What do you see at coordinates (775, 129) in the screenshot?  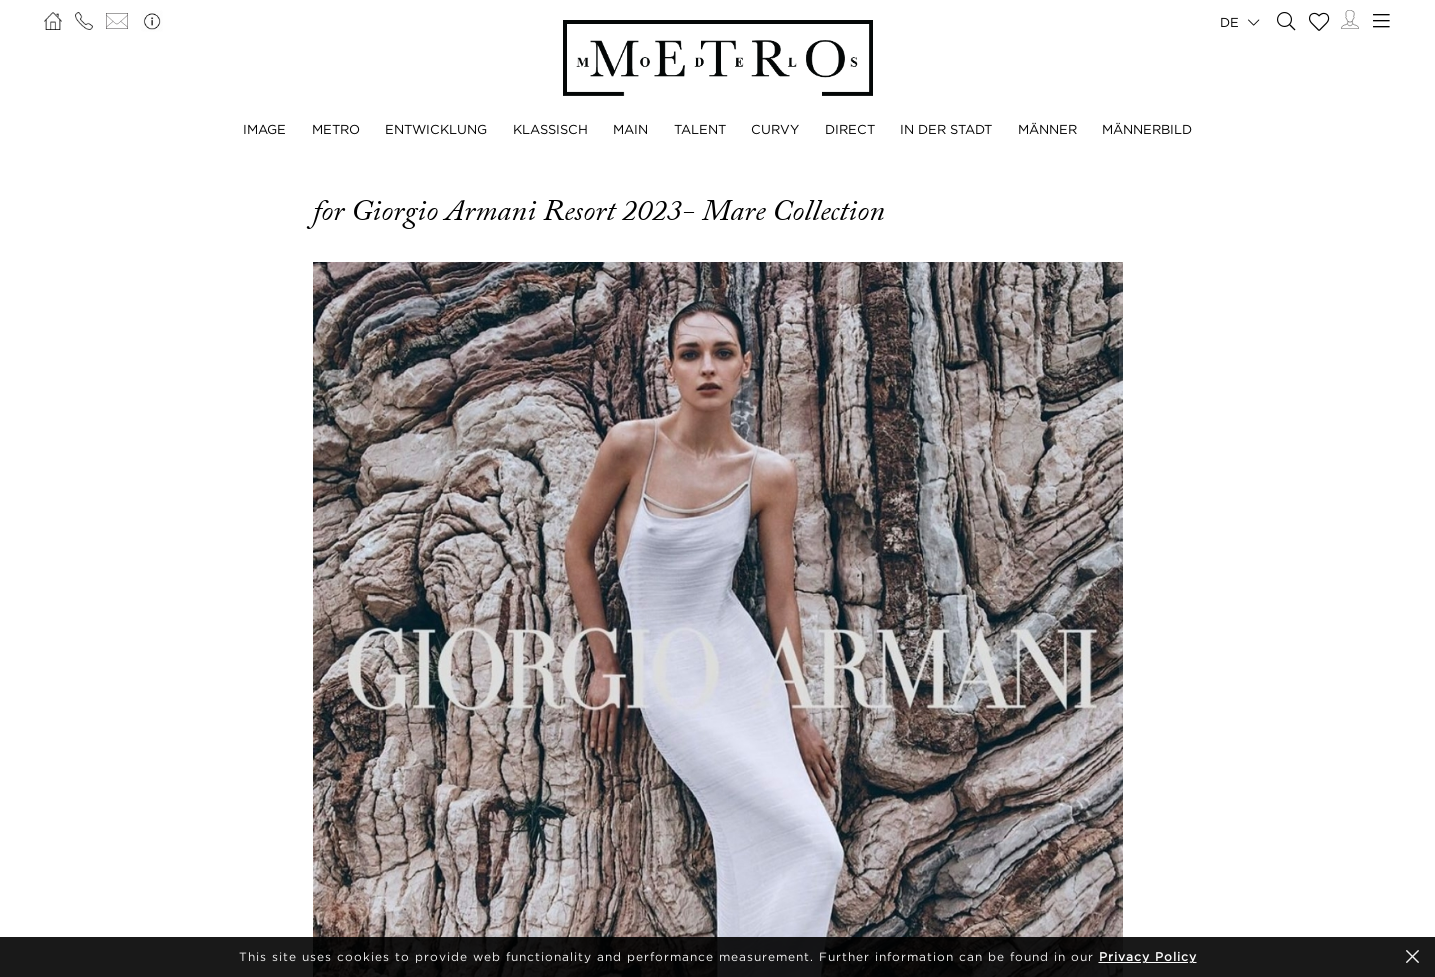 I see `CURVY` at bounding box center [775, 129].